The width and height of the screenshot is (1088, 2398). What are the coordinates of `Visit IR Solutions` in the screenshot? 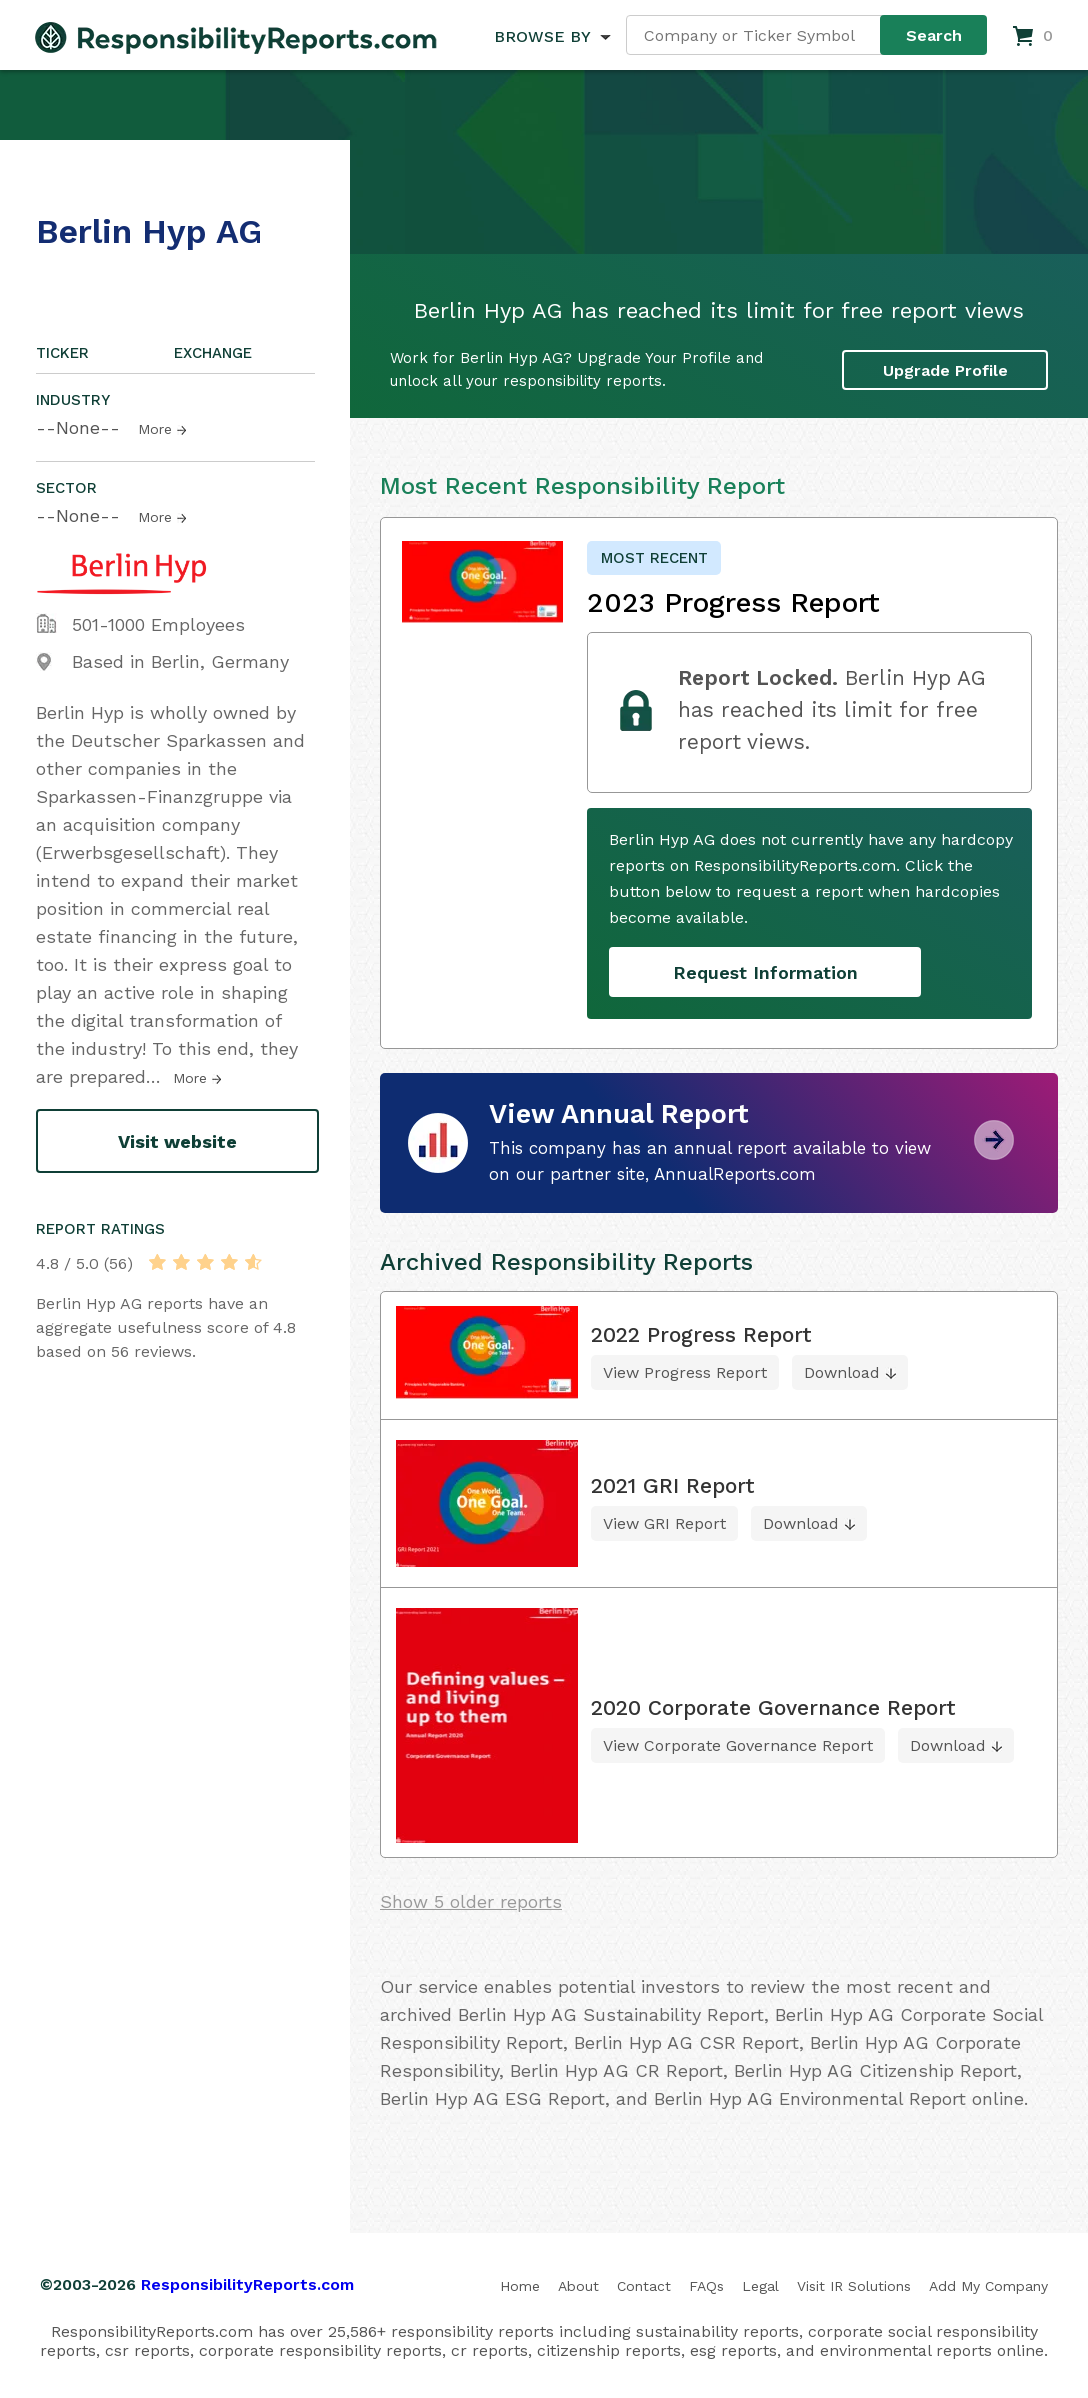 It's located at (854, 2286).